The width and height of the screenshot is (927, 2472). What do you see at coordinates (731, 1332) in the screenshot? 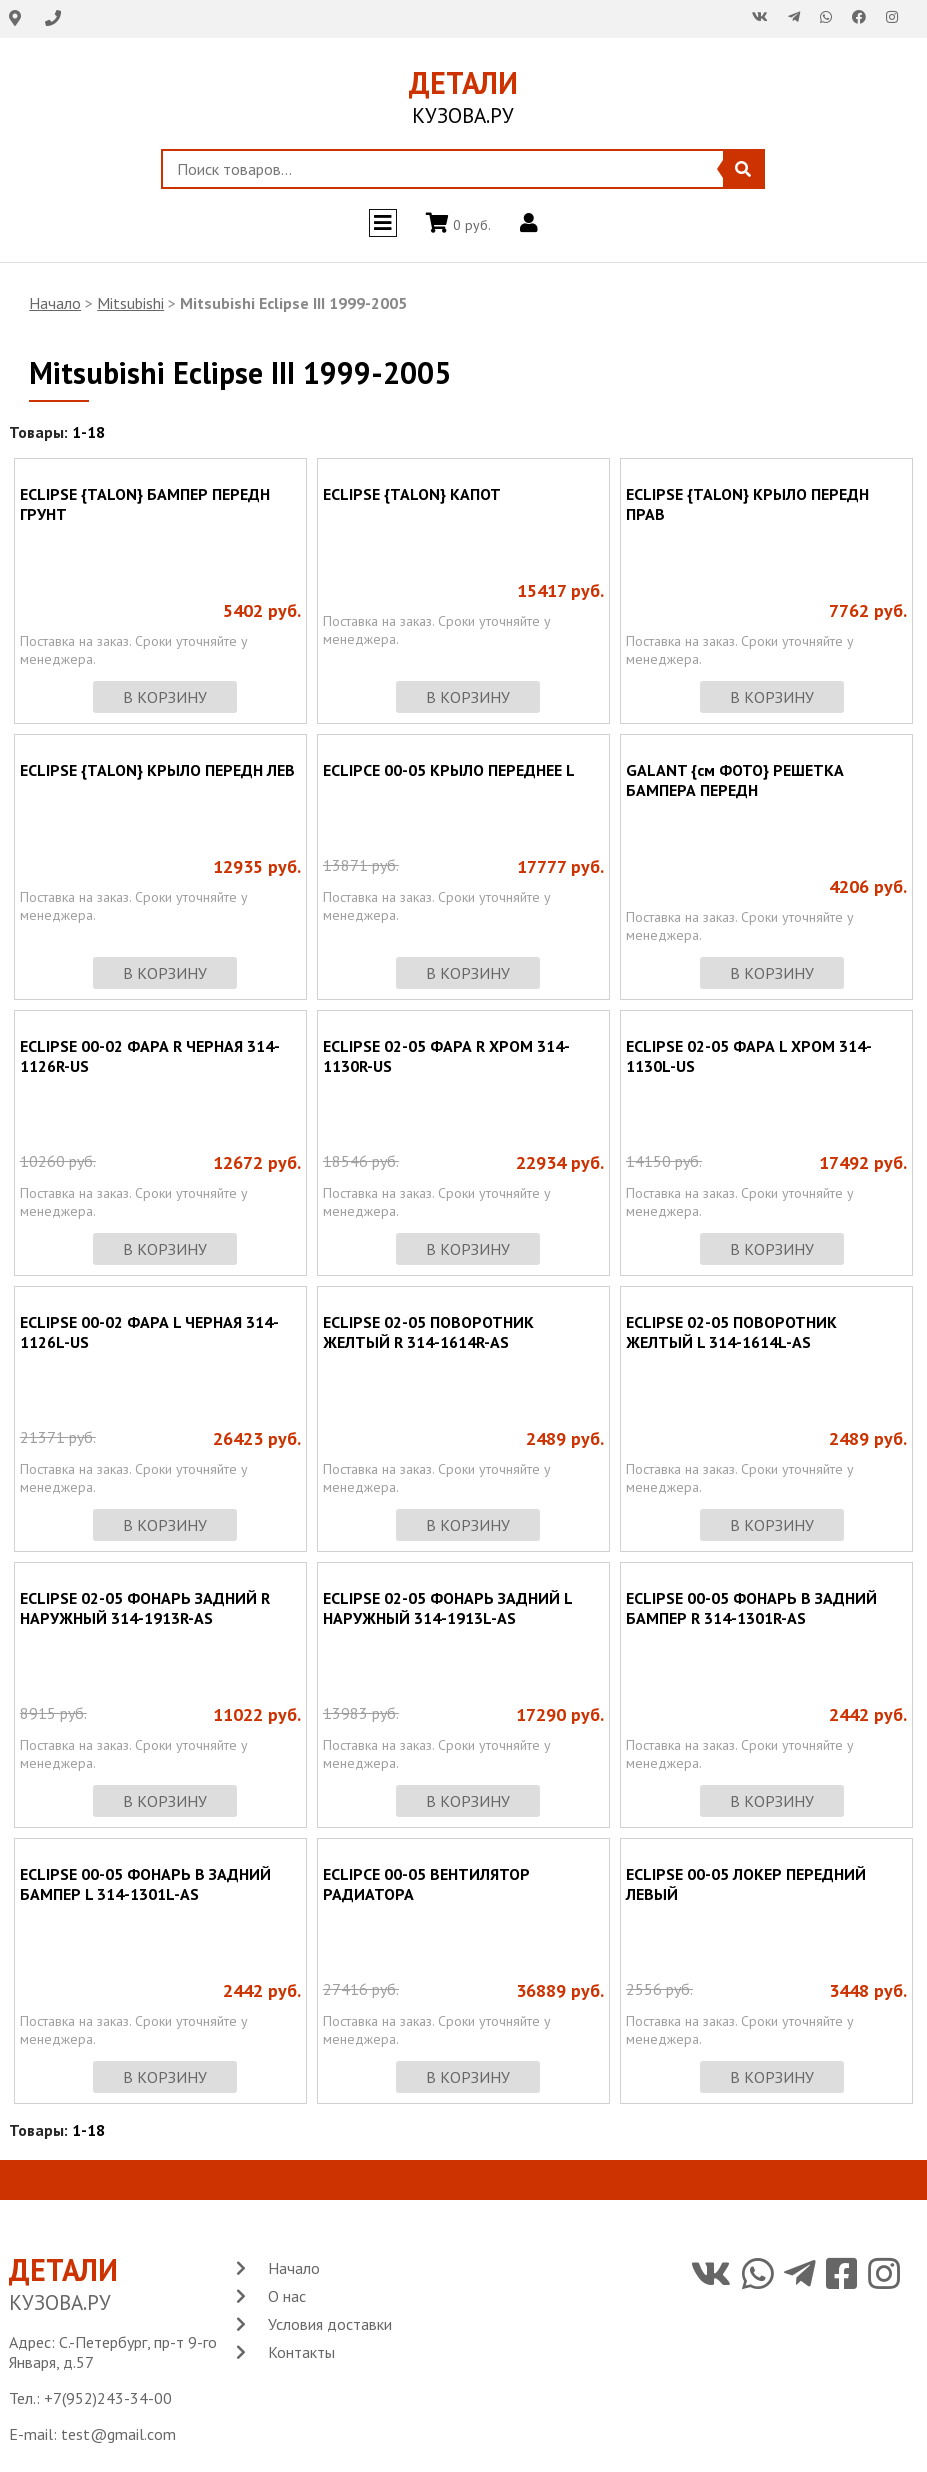
I see `ECLIPSE 02-05 ПОВОРОТНИК ЖЕЛТЫЙ L 314-1614L-AS` at bounding box center [731, 1332].